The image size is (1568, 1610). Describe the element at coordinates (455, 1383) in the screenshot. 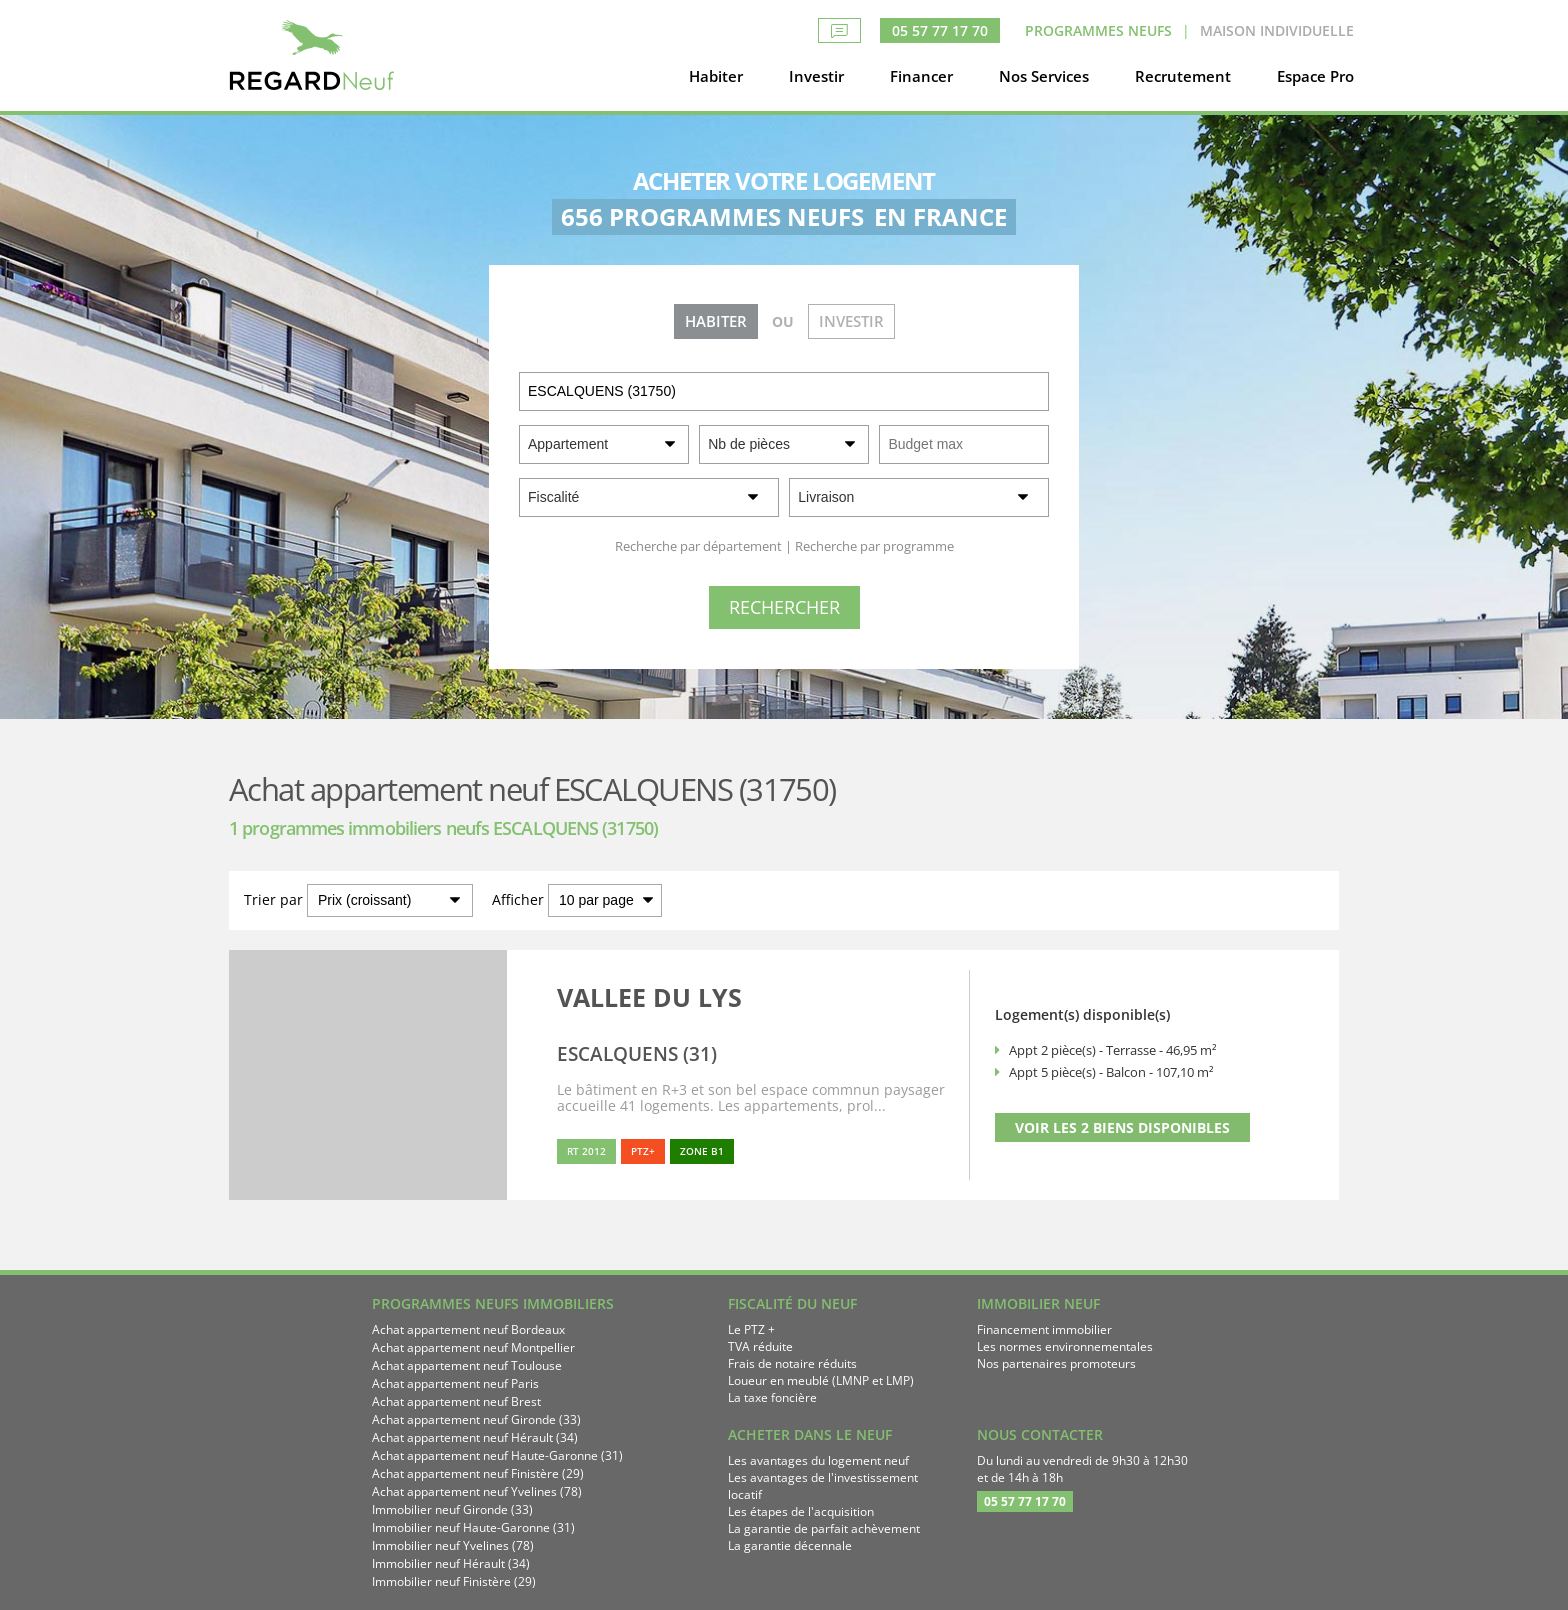

I see `Achat appartement neuf Paris` at that location.